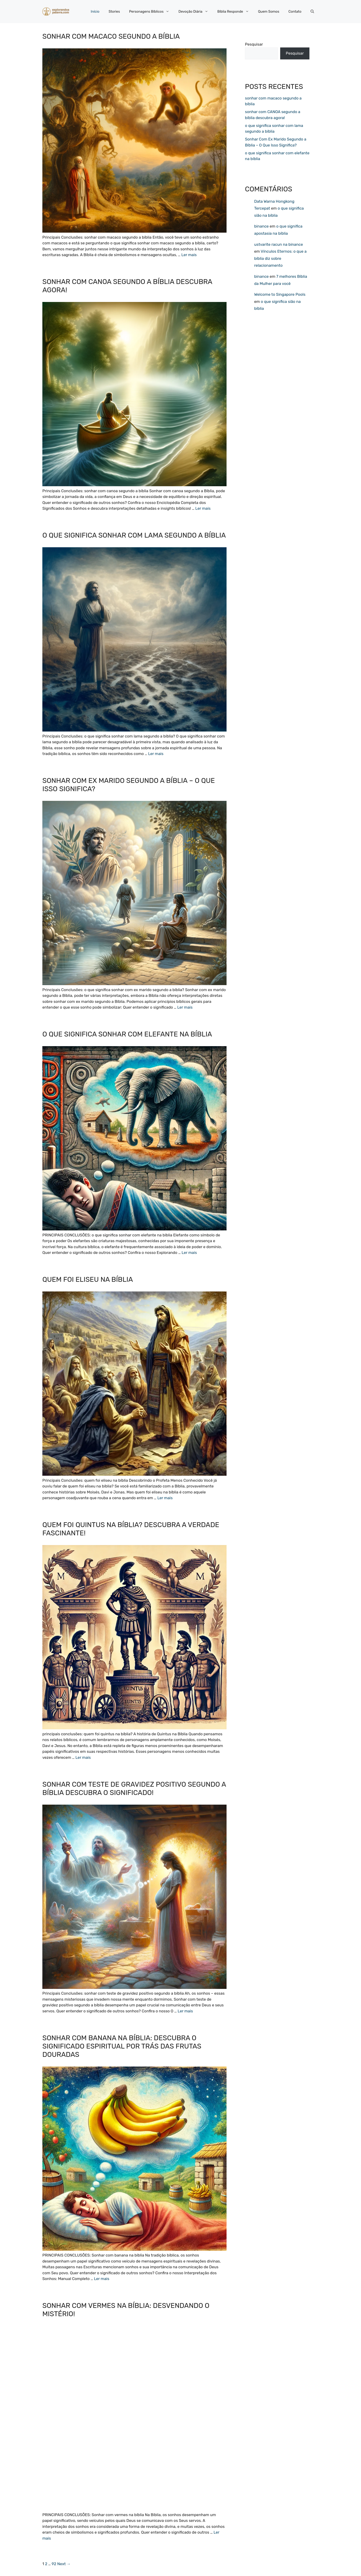 Image resolution: width=361 pixels, height=2576 pixels. Describe the element at coordinates (280, 258) in the screenshot. I see `Vínculos Eternos: o que a bíblia diz sobre relacionamento` at that location.